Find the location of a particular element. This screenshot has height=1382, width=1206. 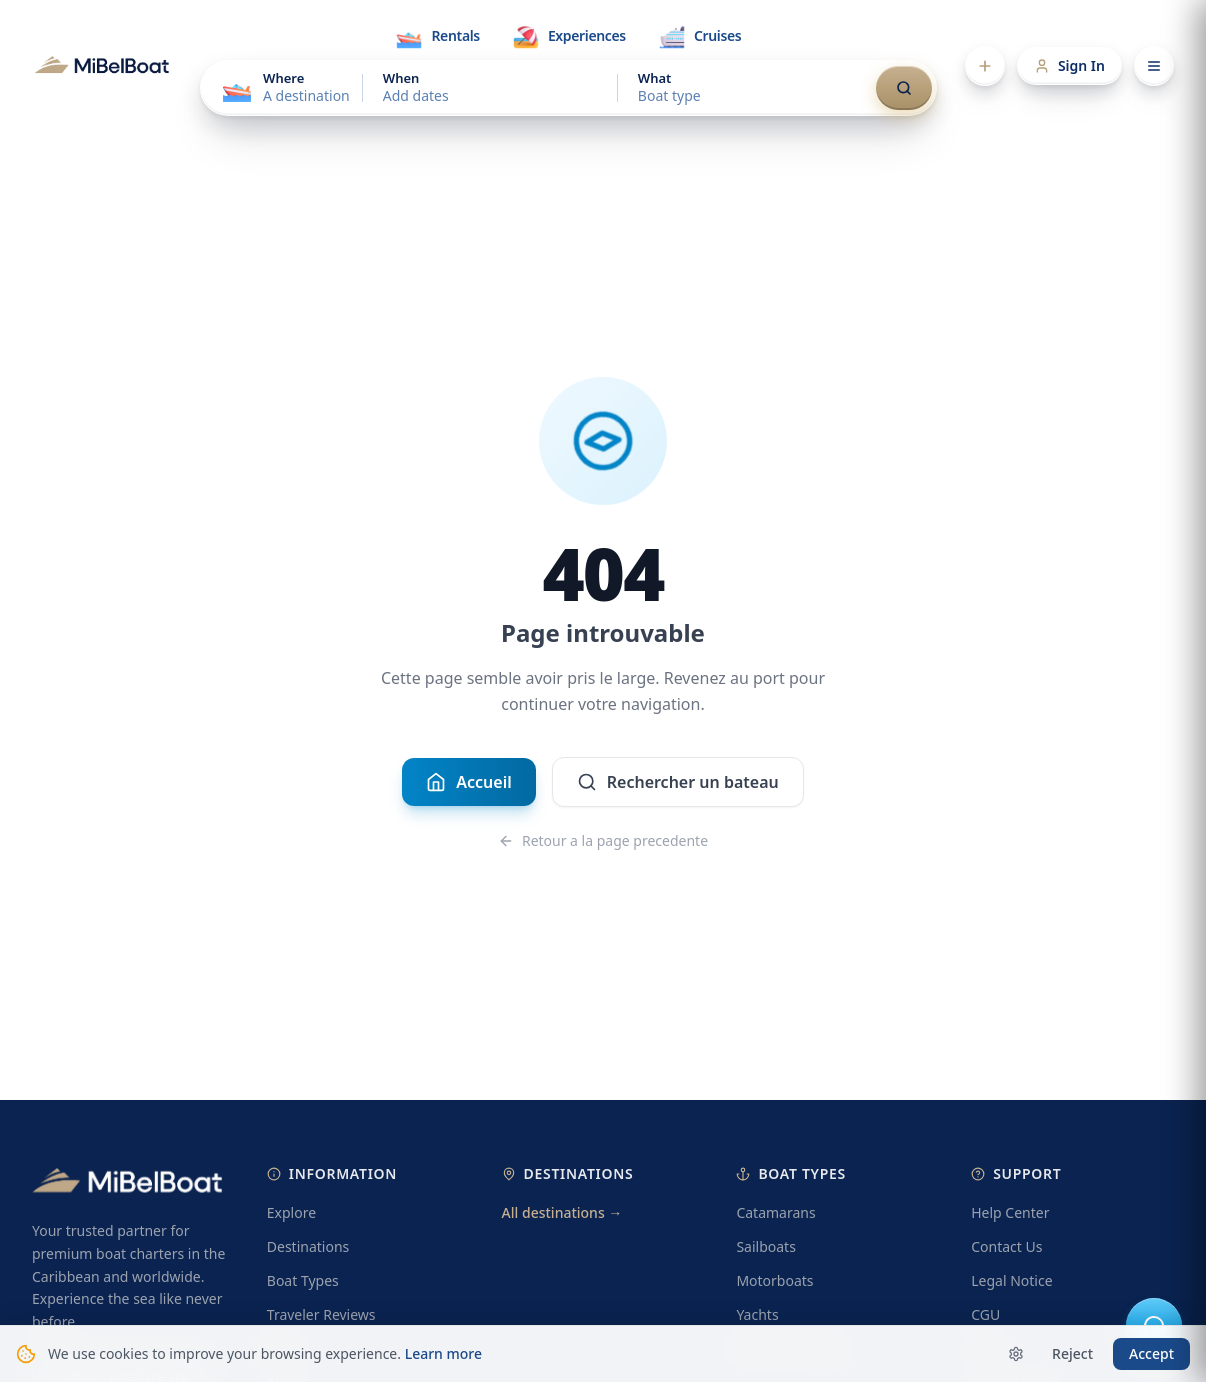

Help Center is located at coordinates (1010, 1212).